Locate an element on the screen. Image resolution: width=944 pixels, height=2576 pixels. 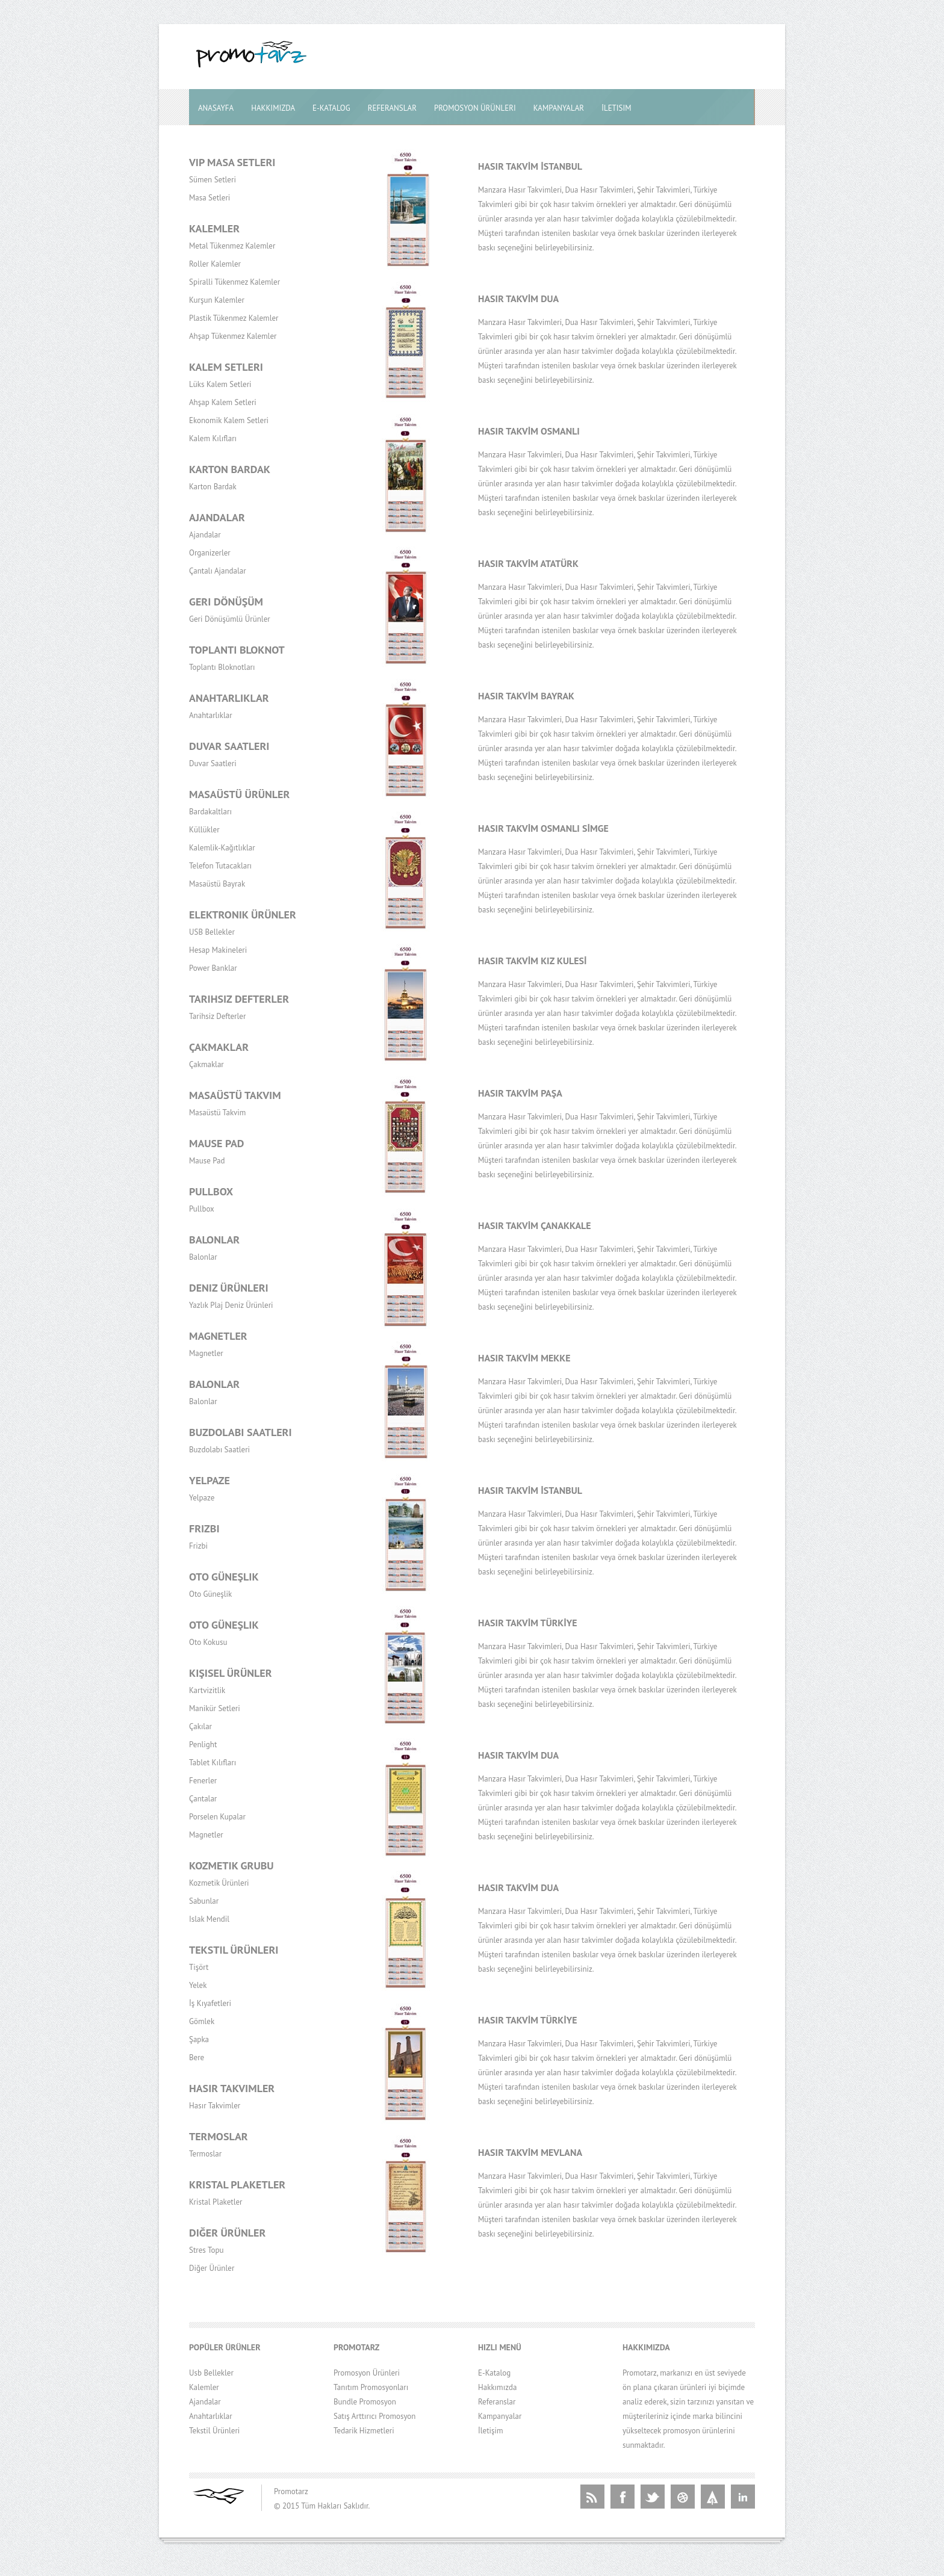
Usb Bellekler is located at coordinates (211, 2373).